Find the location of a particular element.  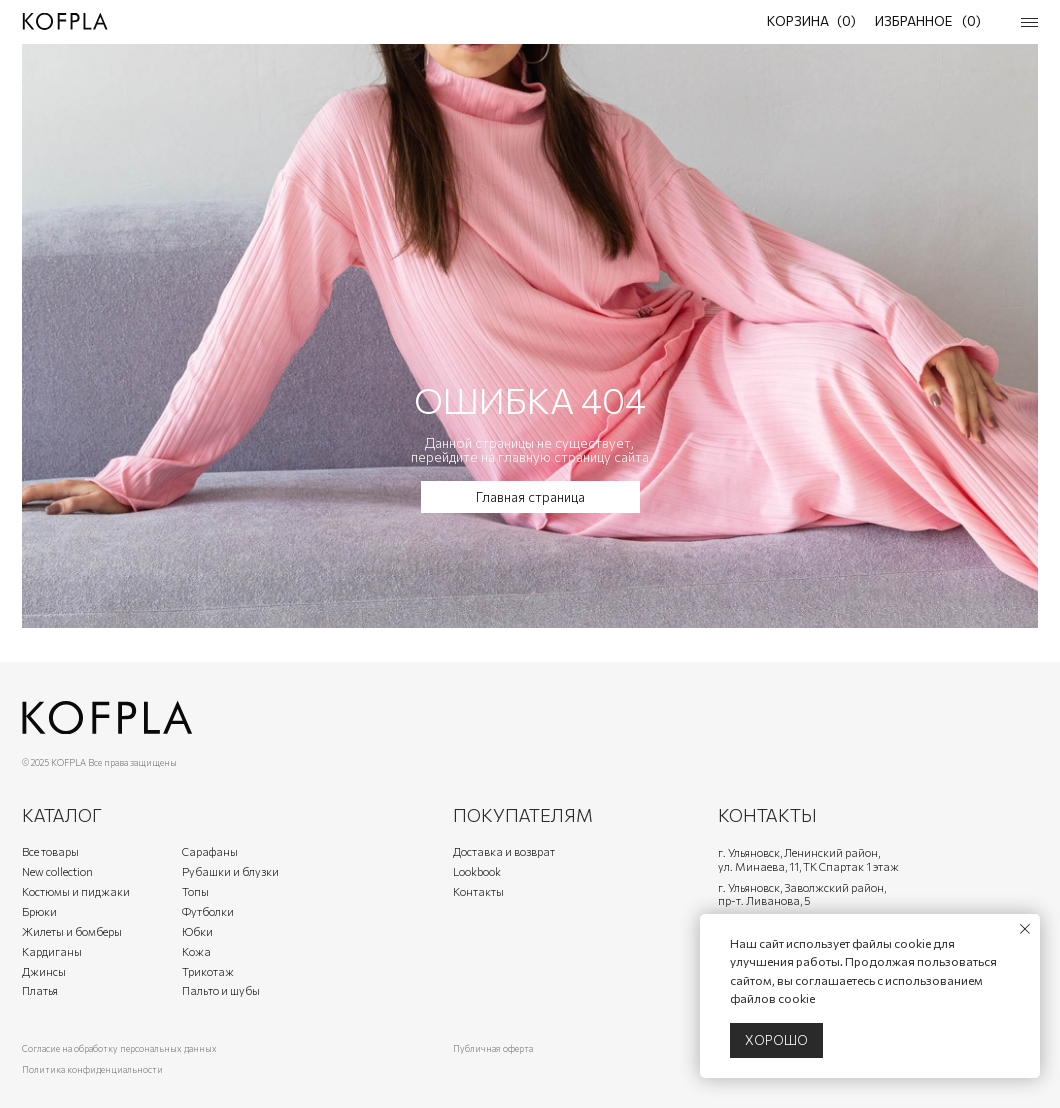

Контакты is located at coordinates (478, 891).